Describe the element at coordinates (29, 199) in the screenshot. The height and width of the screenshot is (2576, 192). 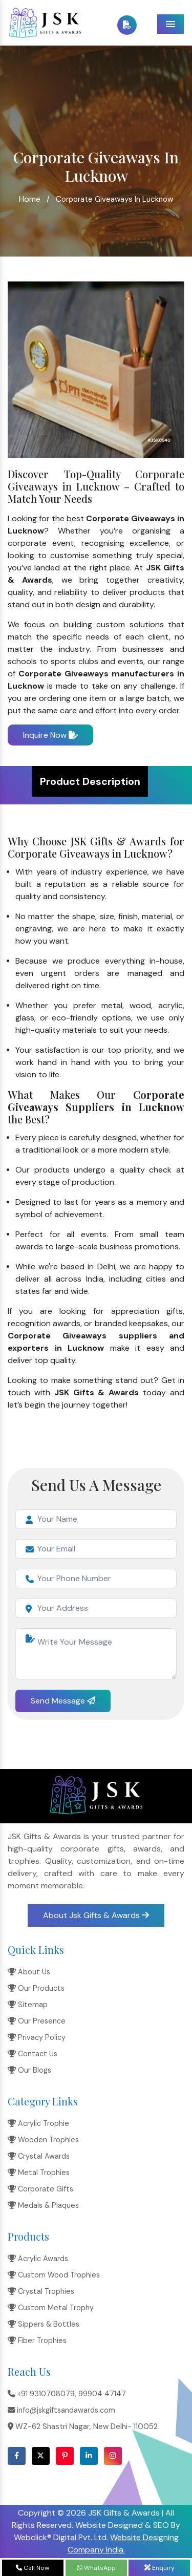
I see `Home` at that location.